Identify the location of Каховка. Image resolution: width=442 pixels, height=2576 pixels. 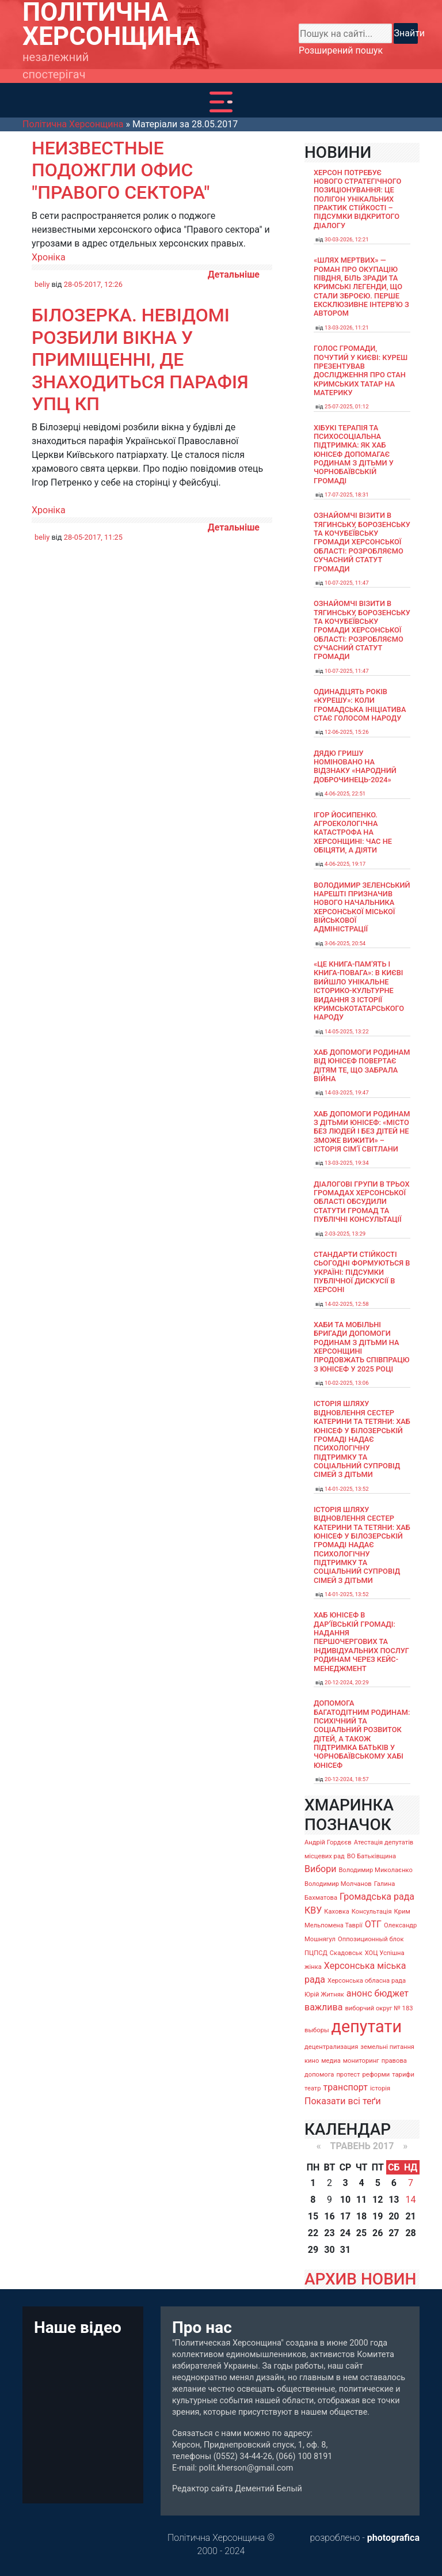
(336, 1911).